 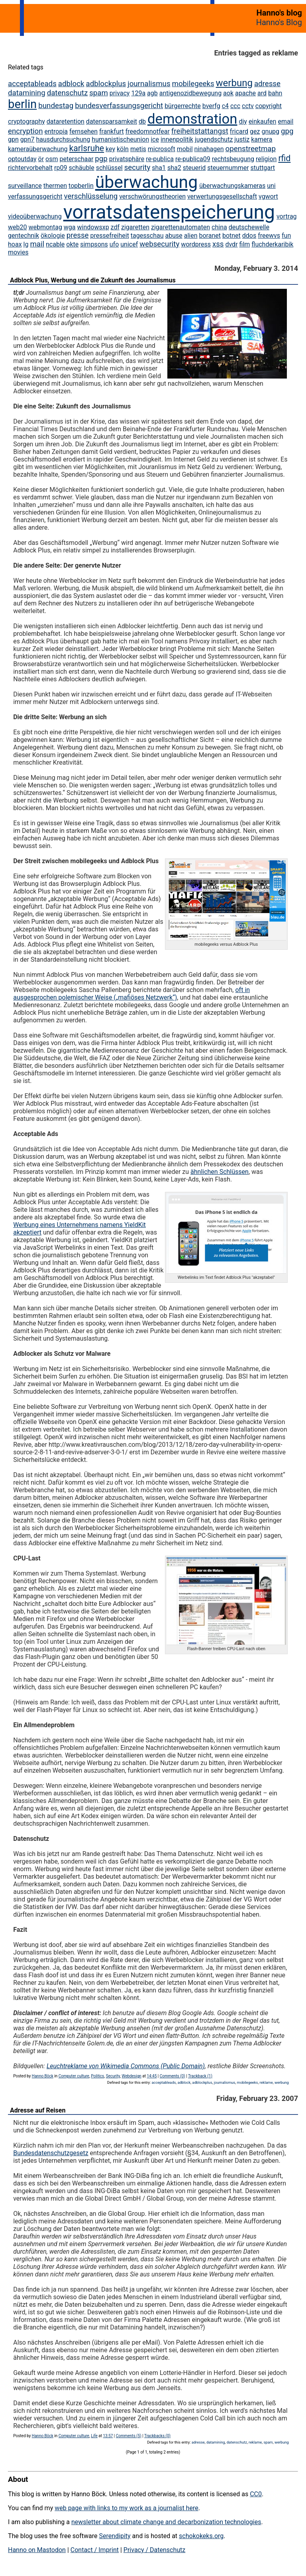 I want to click on ufo, so click(x=114, y=244).